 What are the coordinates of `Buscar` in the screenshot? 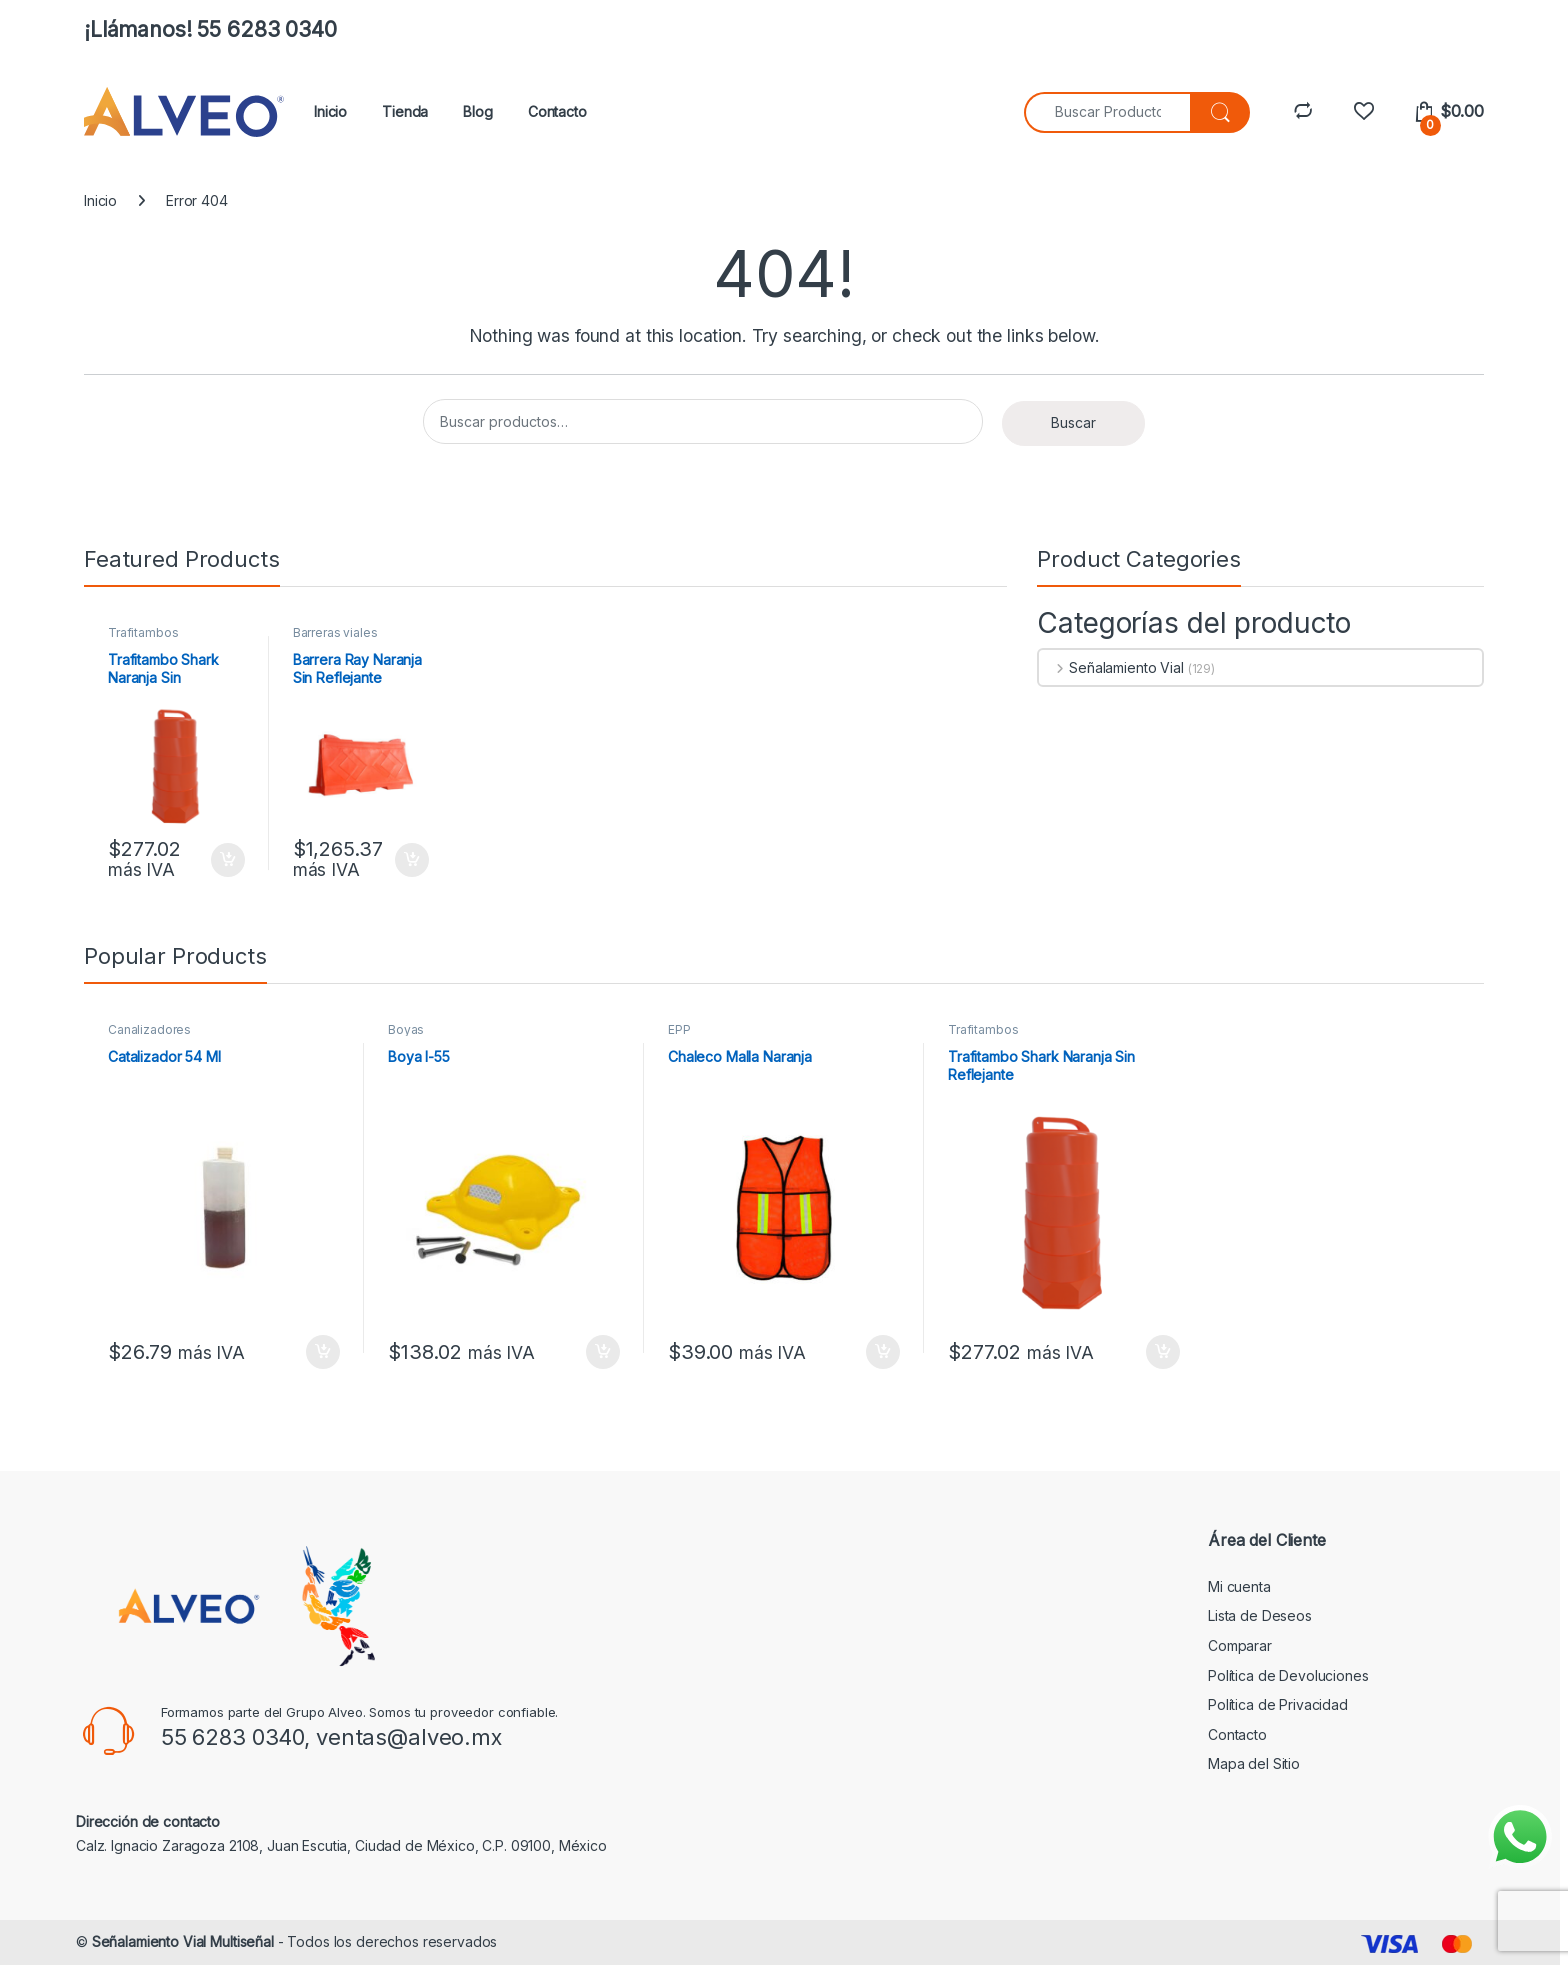 It's located at (1073, 422).